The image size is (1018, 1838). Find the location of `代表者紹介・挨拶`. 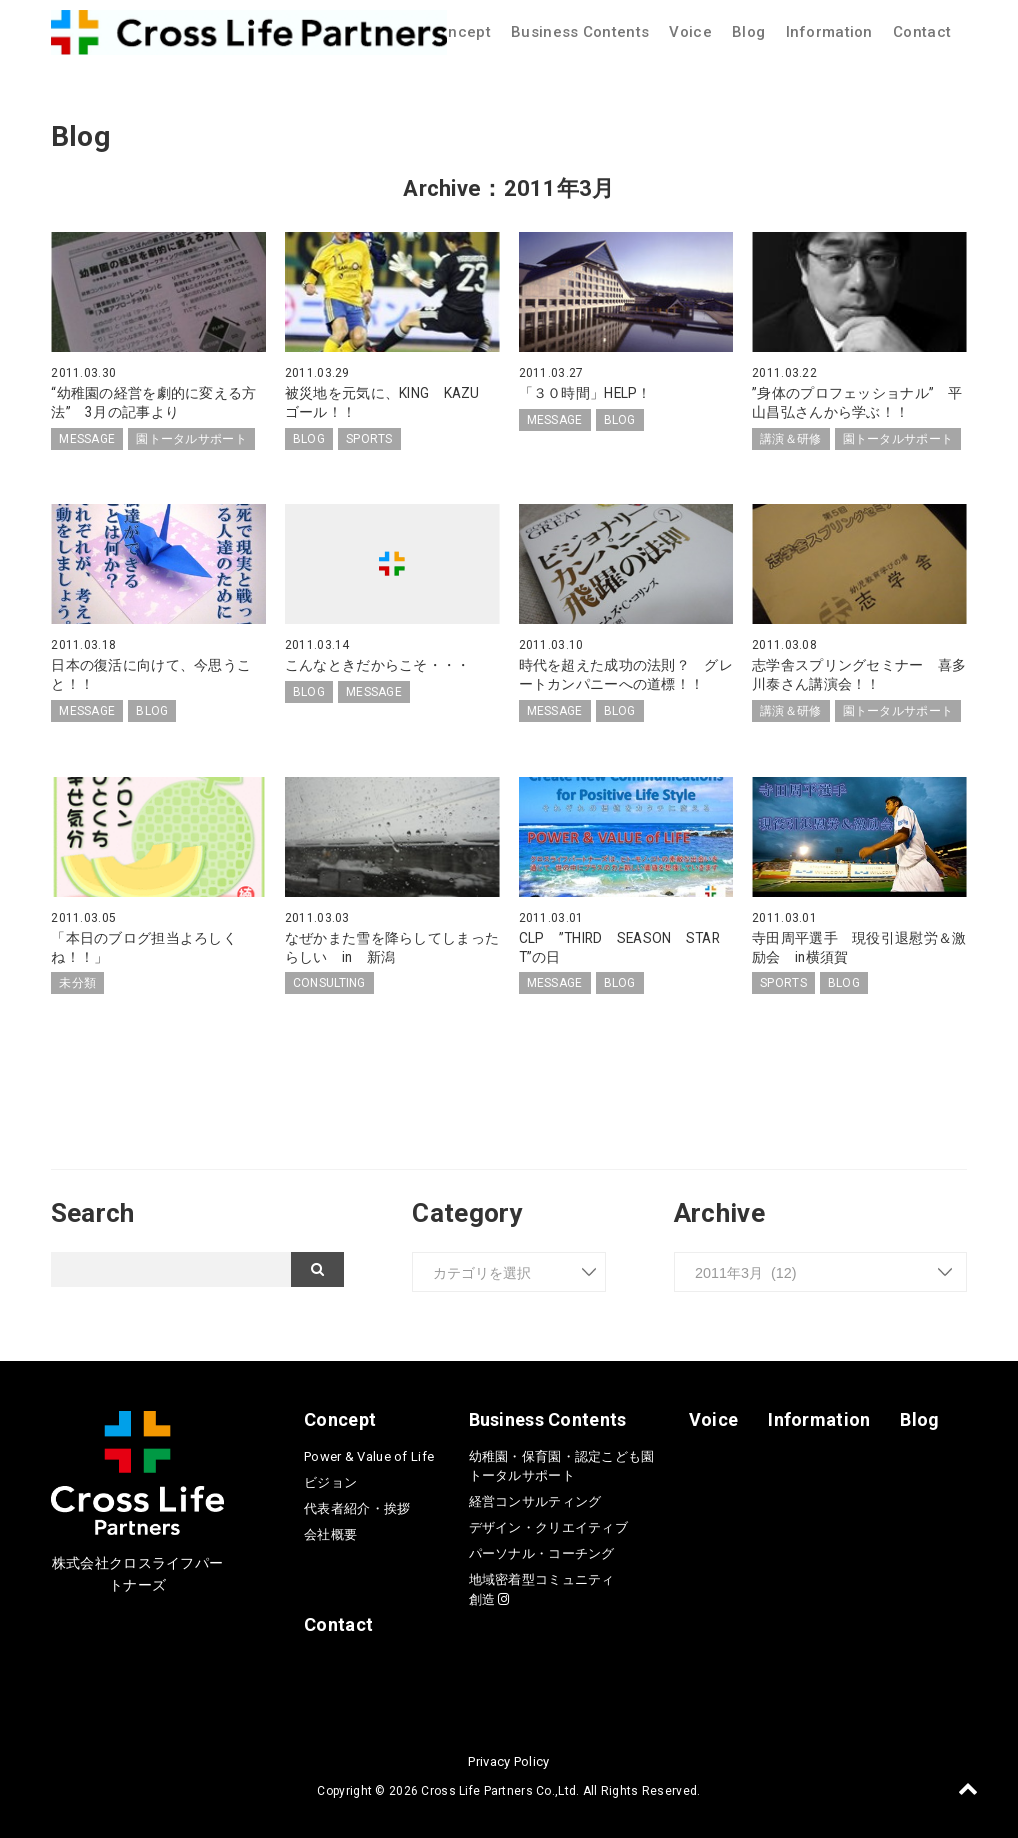

代表者紹介・挨拶 is located at coordinates (357, 1504).